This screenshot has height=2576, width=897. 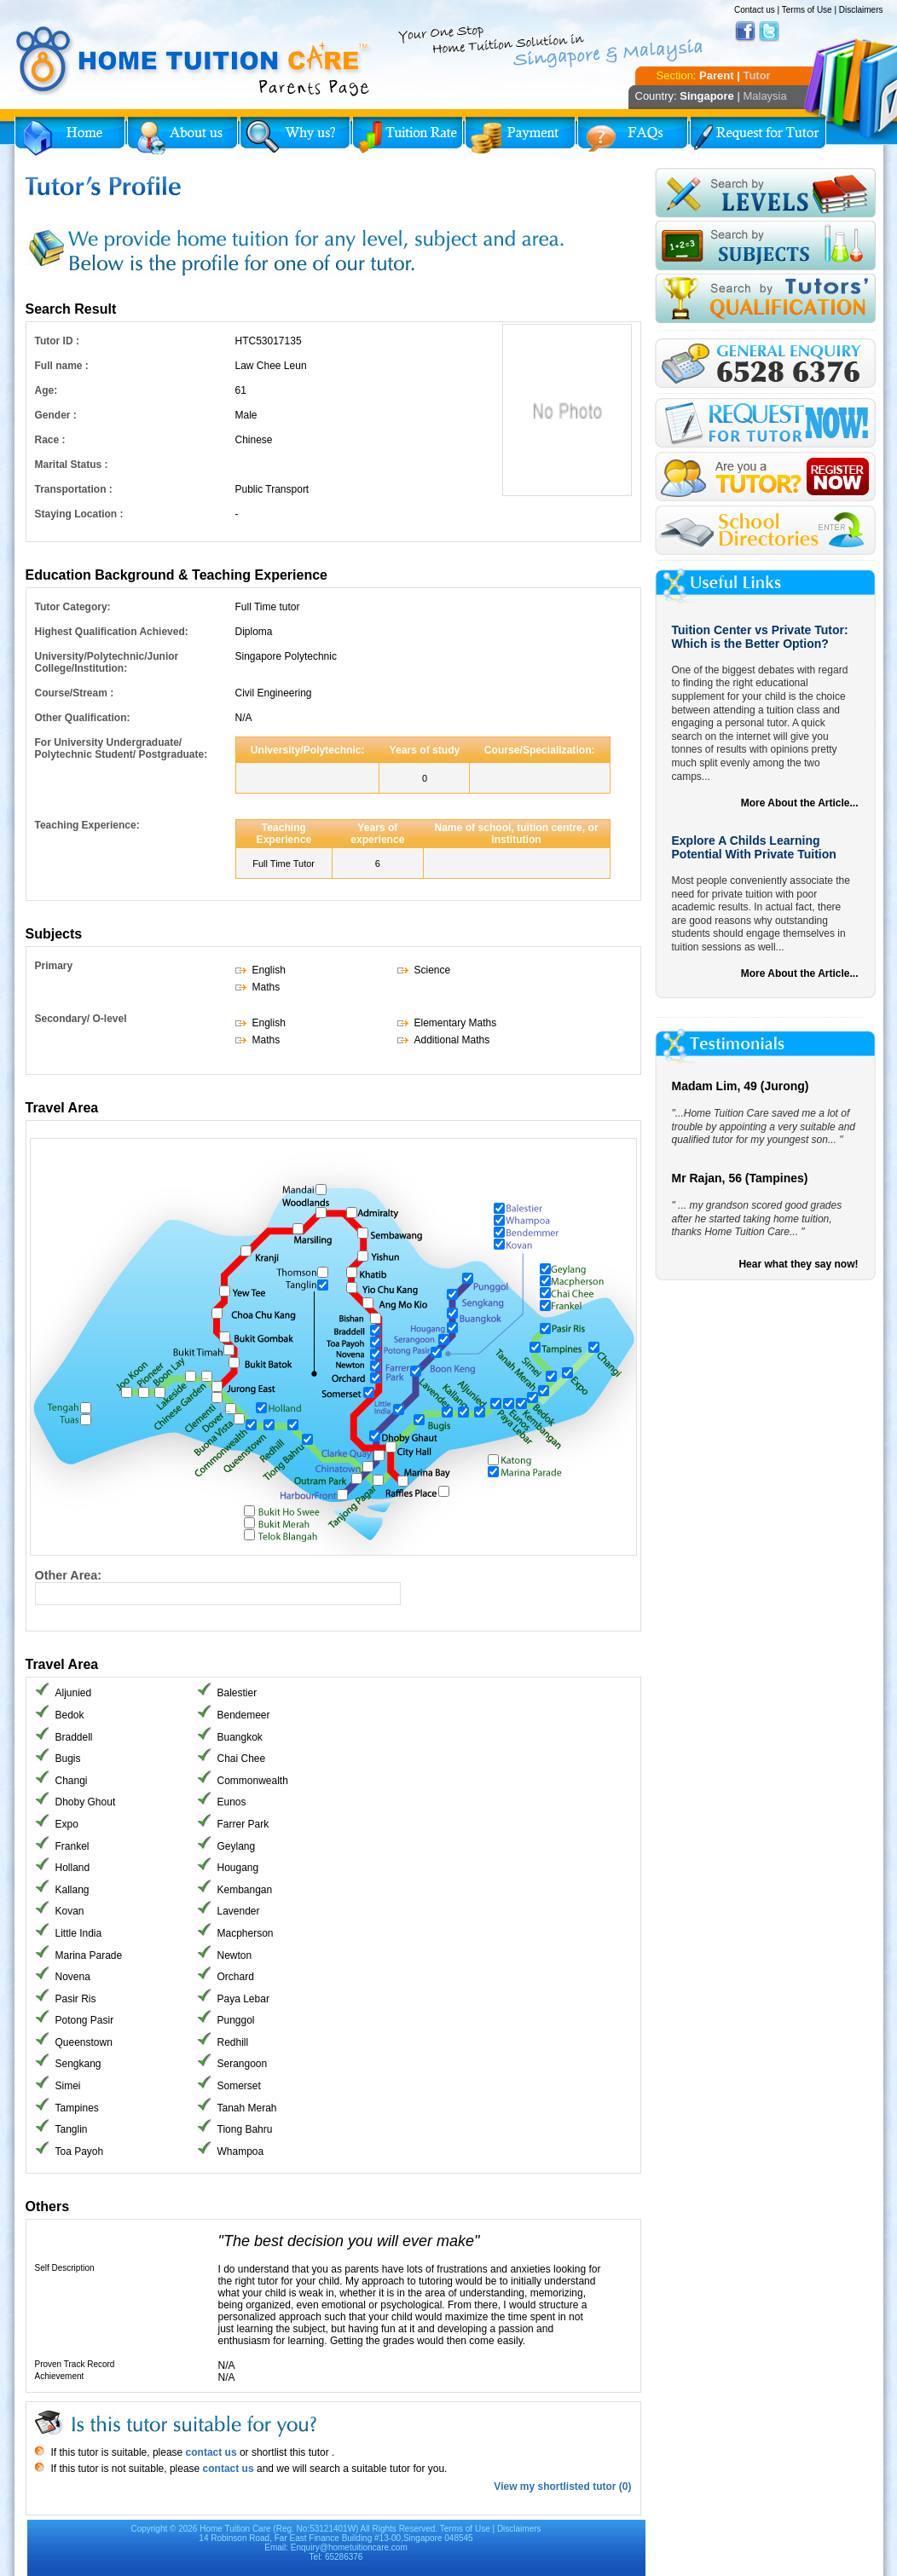 I want to click on Contact us, so click(x=754, y=9).